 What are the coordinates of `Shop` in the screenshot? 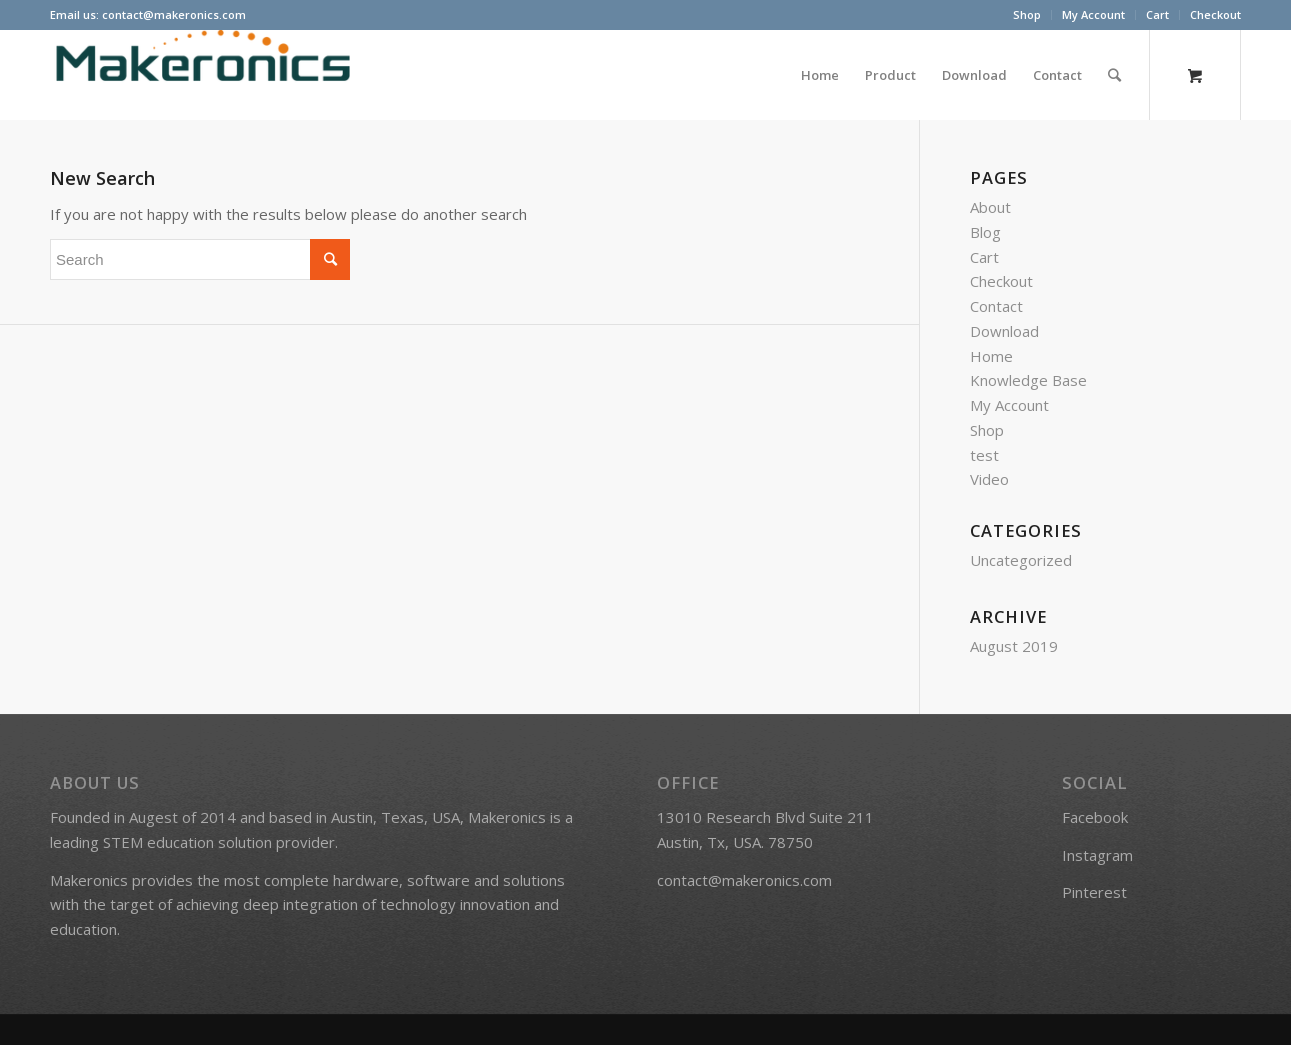 It's located at (1027, 14).